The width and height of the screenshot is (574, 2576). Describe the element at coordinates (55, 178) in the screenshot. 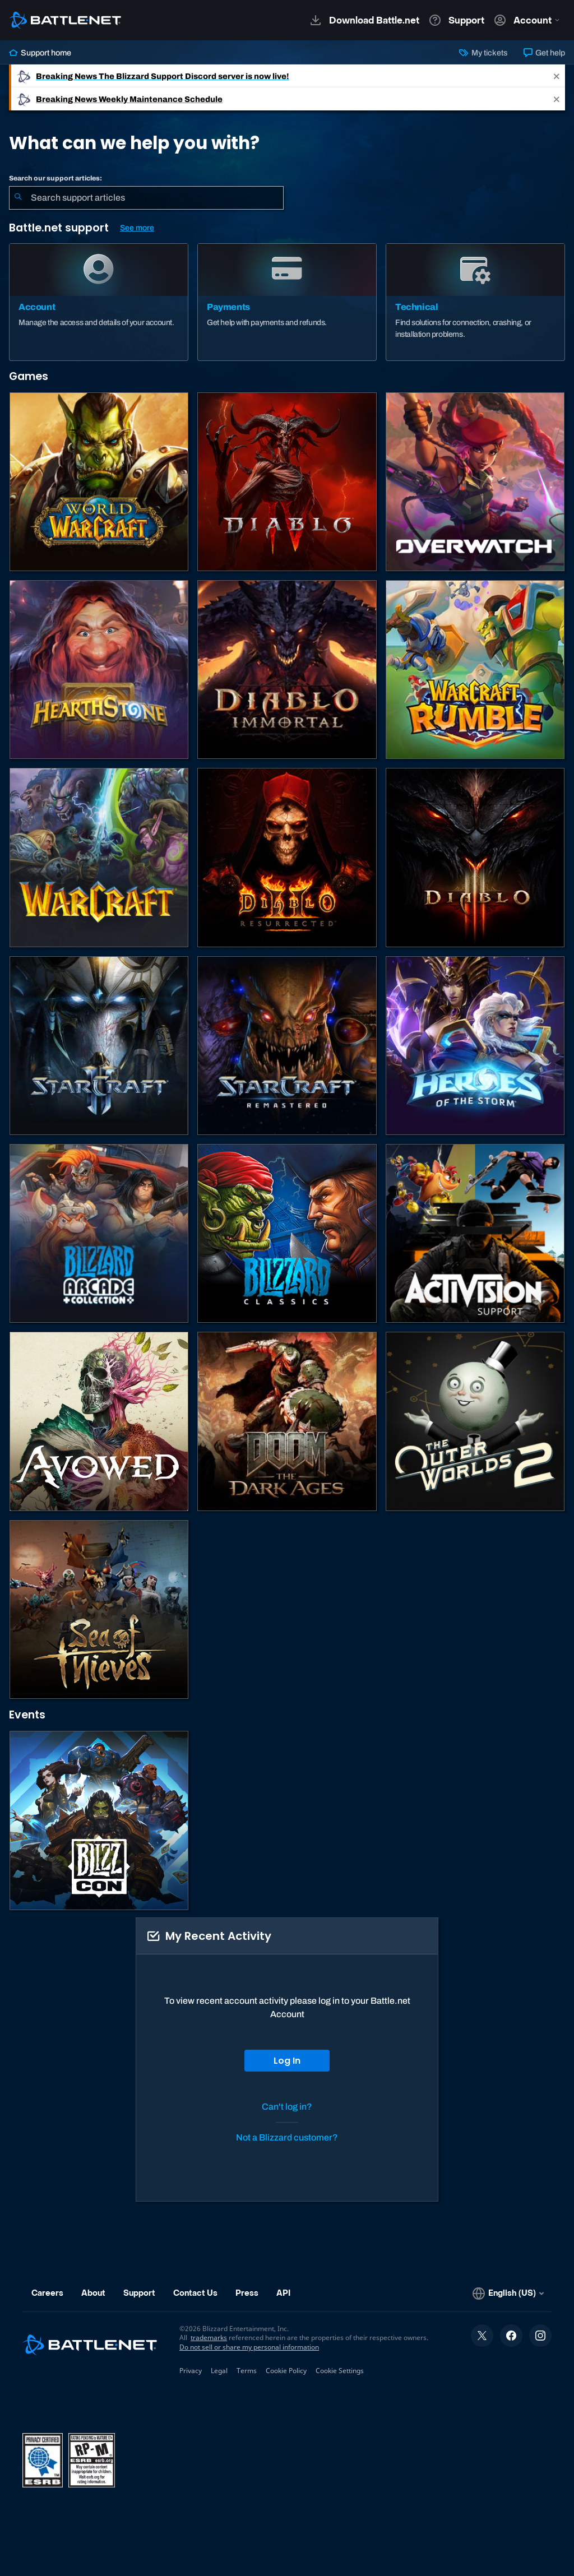

I see `Search our support articles:` at that location.